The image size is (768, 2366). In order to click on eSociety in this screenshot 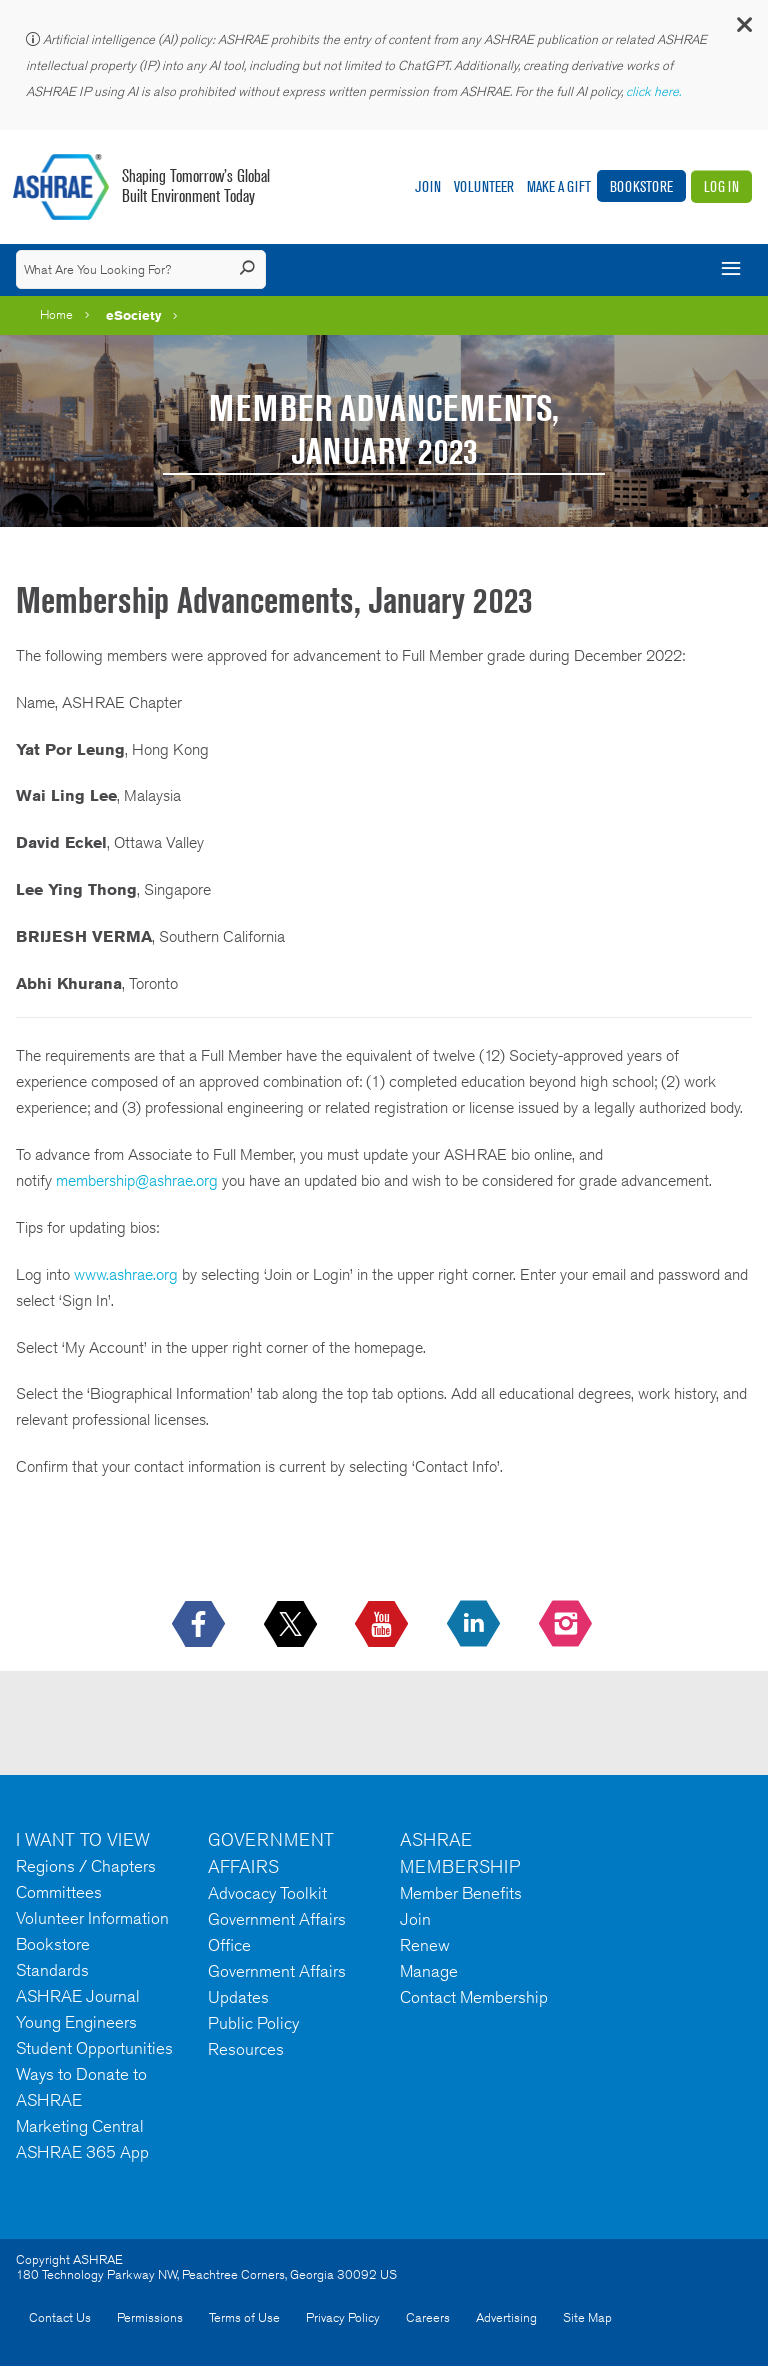, I will do `click(134, 315)`.